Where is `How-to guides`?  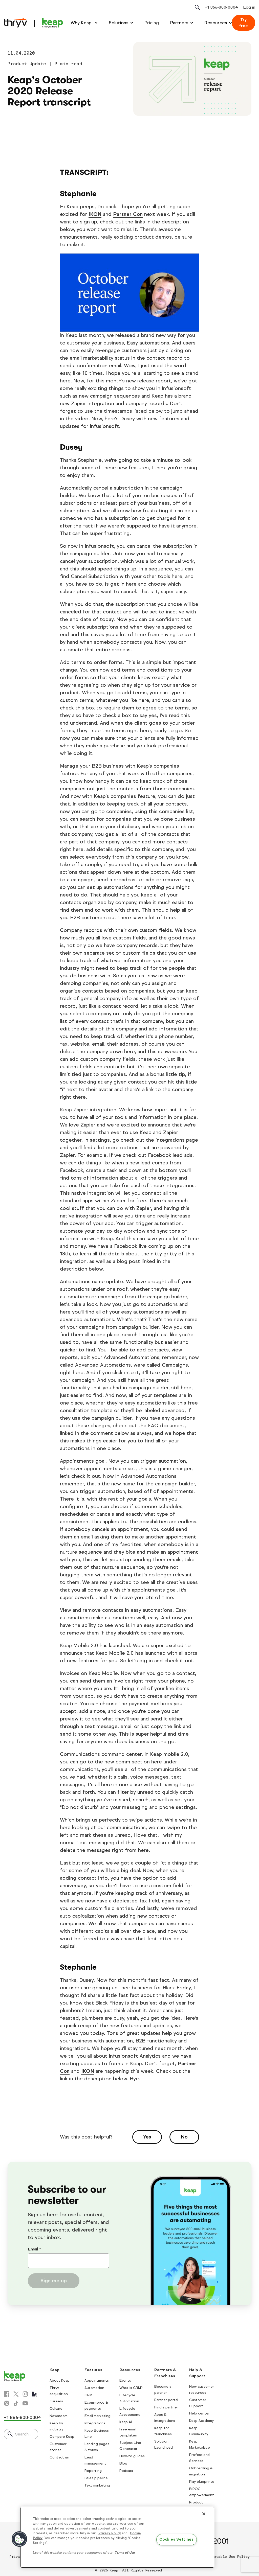 How-to guides is located at coordinates (132, 2456).